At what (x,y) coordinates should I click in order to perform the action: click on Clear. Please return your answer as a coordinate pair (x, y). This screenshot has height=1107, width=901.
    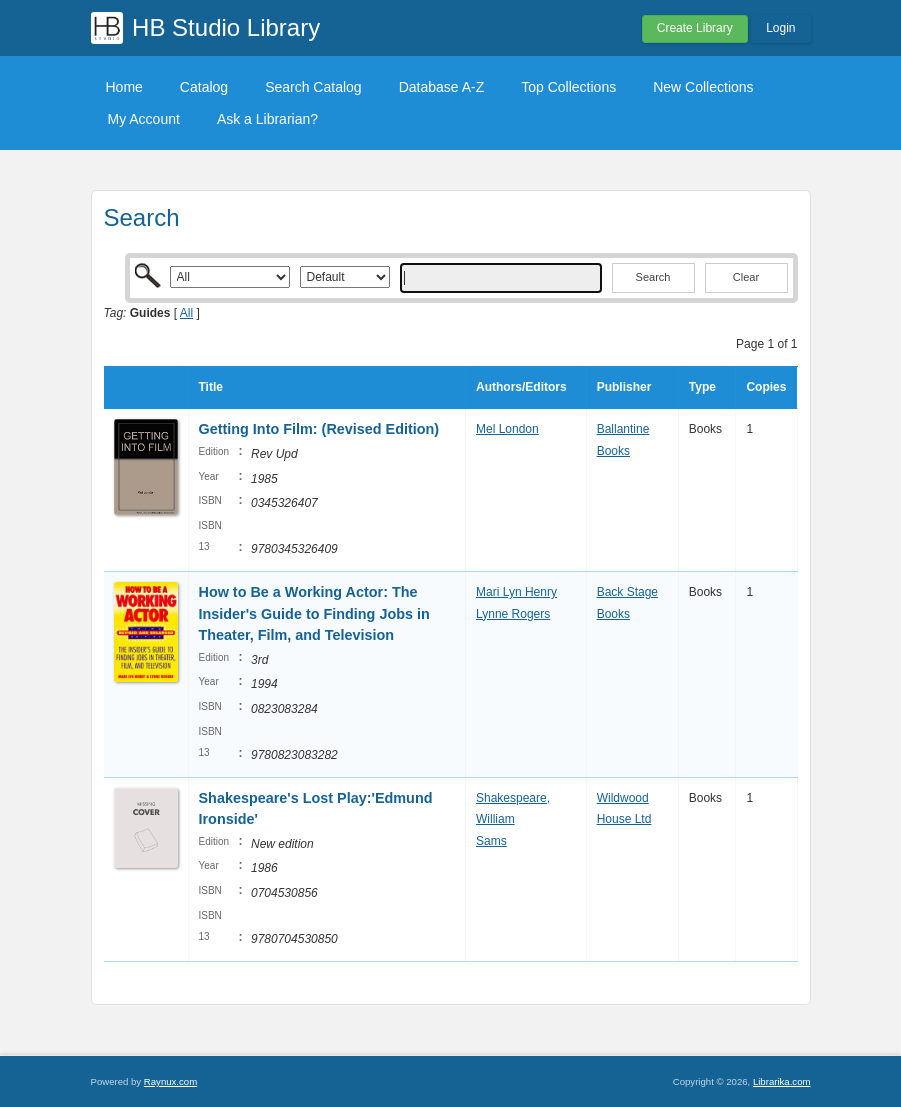
    Looking at the image, I should click on (746, 277).